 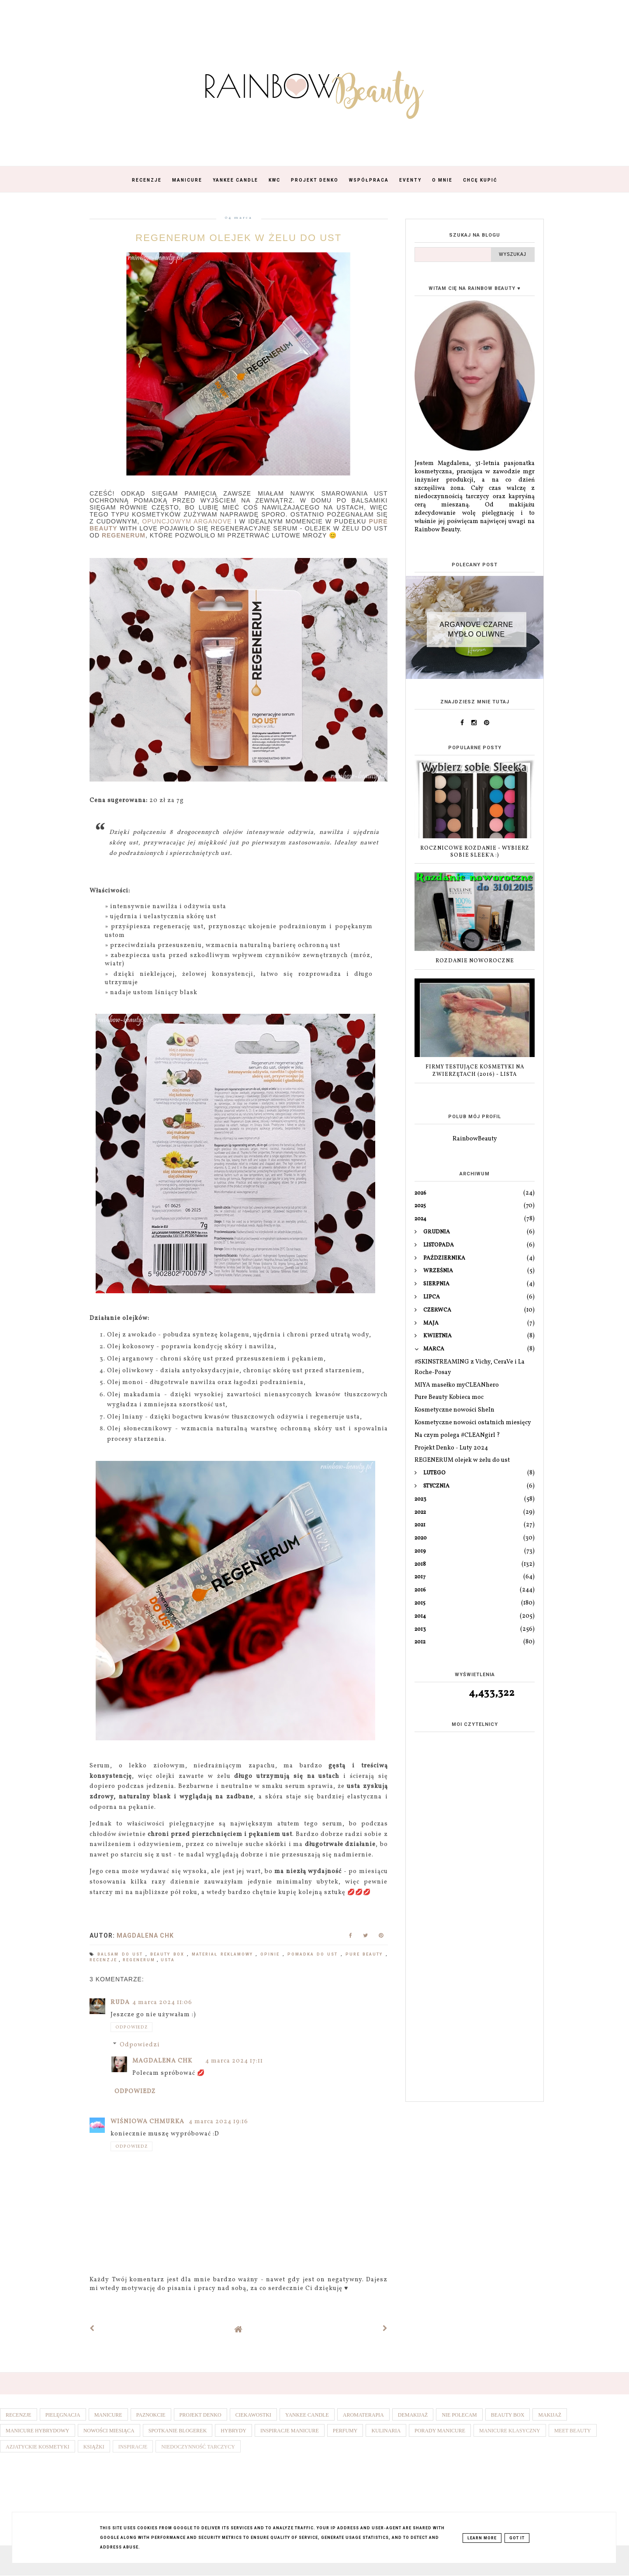 I want to click on Inspiracje, so click(x=133, y=2447).